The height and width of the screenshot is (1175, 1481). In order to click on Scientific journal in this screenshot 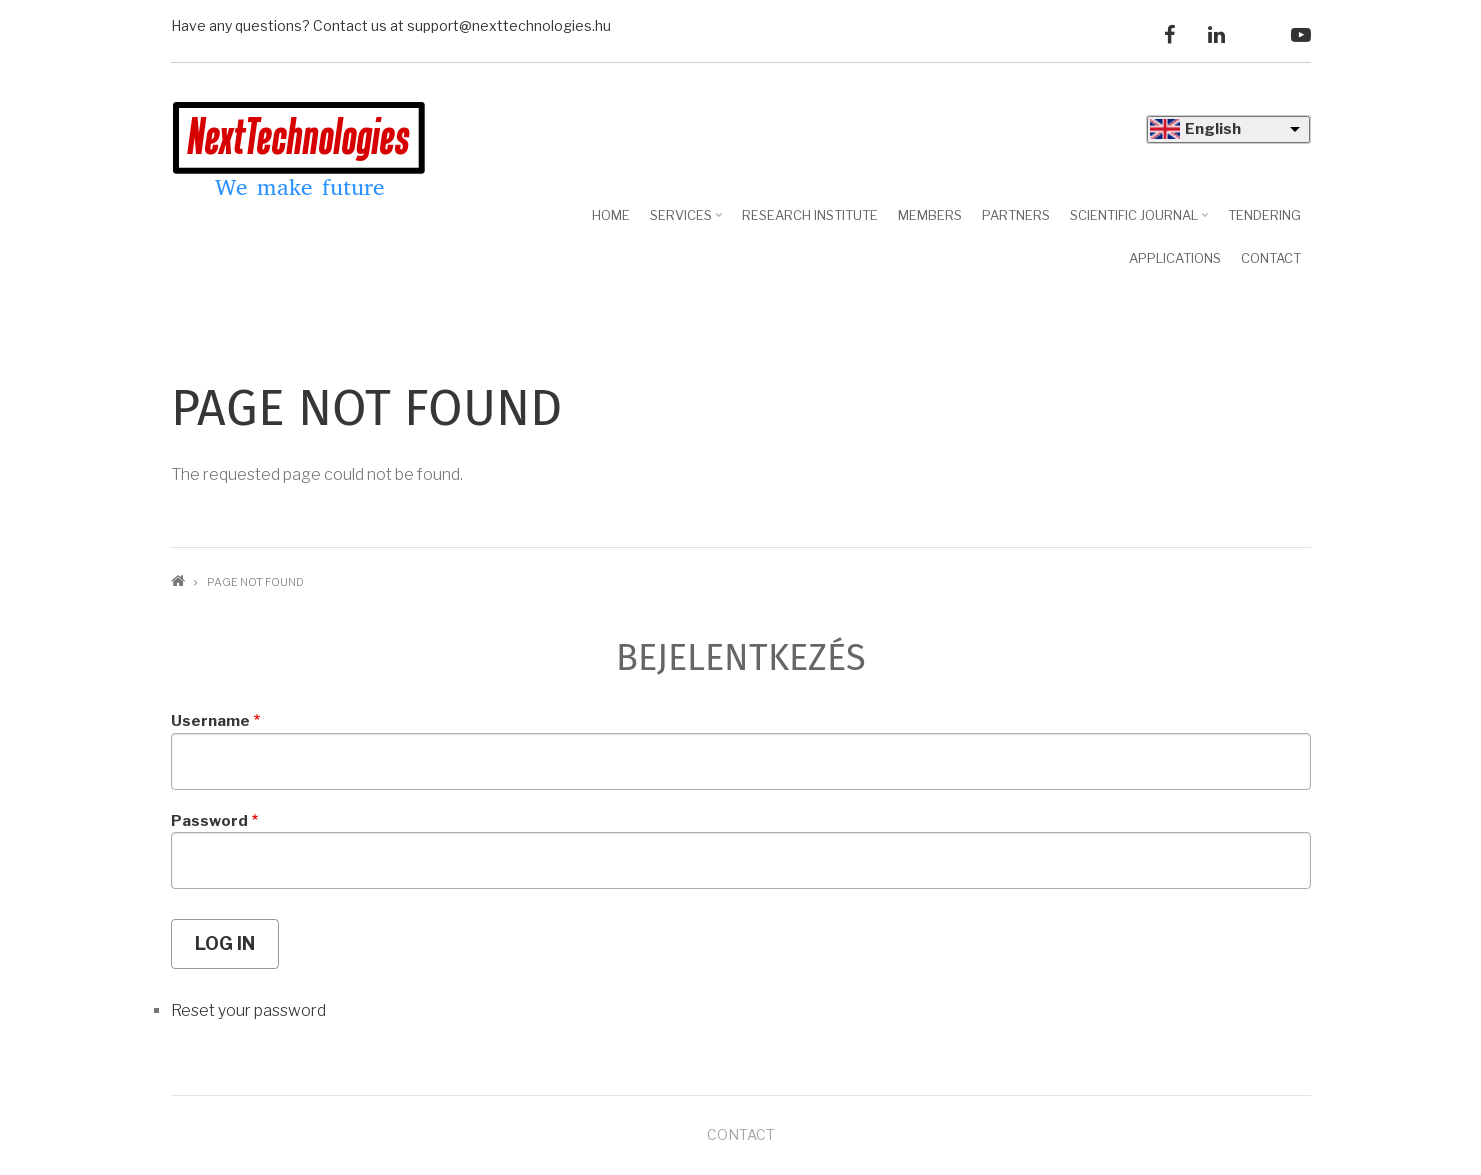, I will do `click(1141, 222)`.